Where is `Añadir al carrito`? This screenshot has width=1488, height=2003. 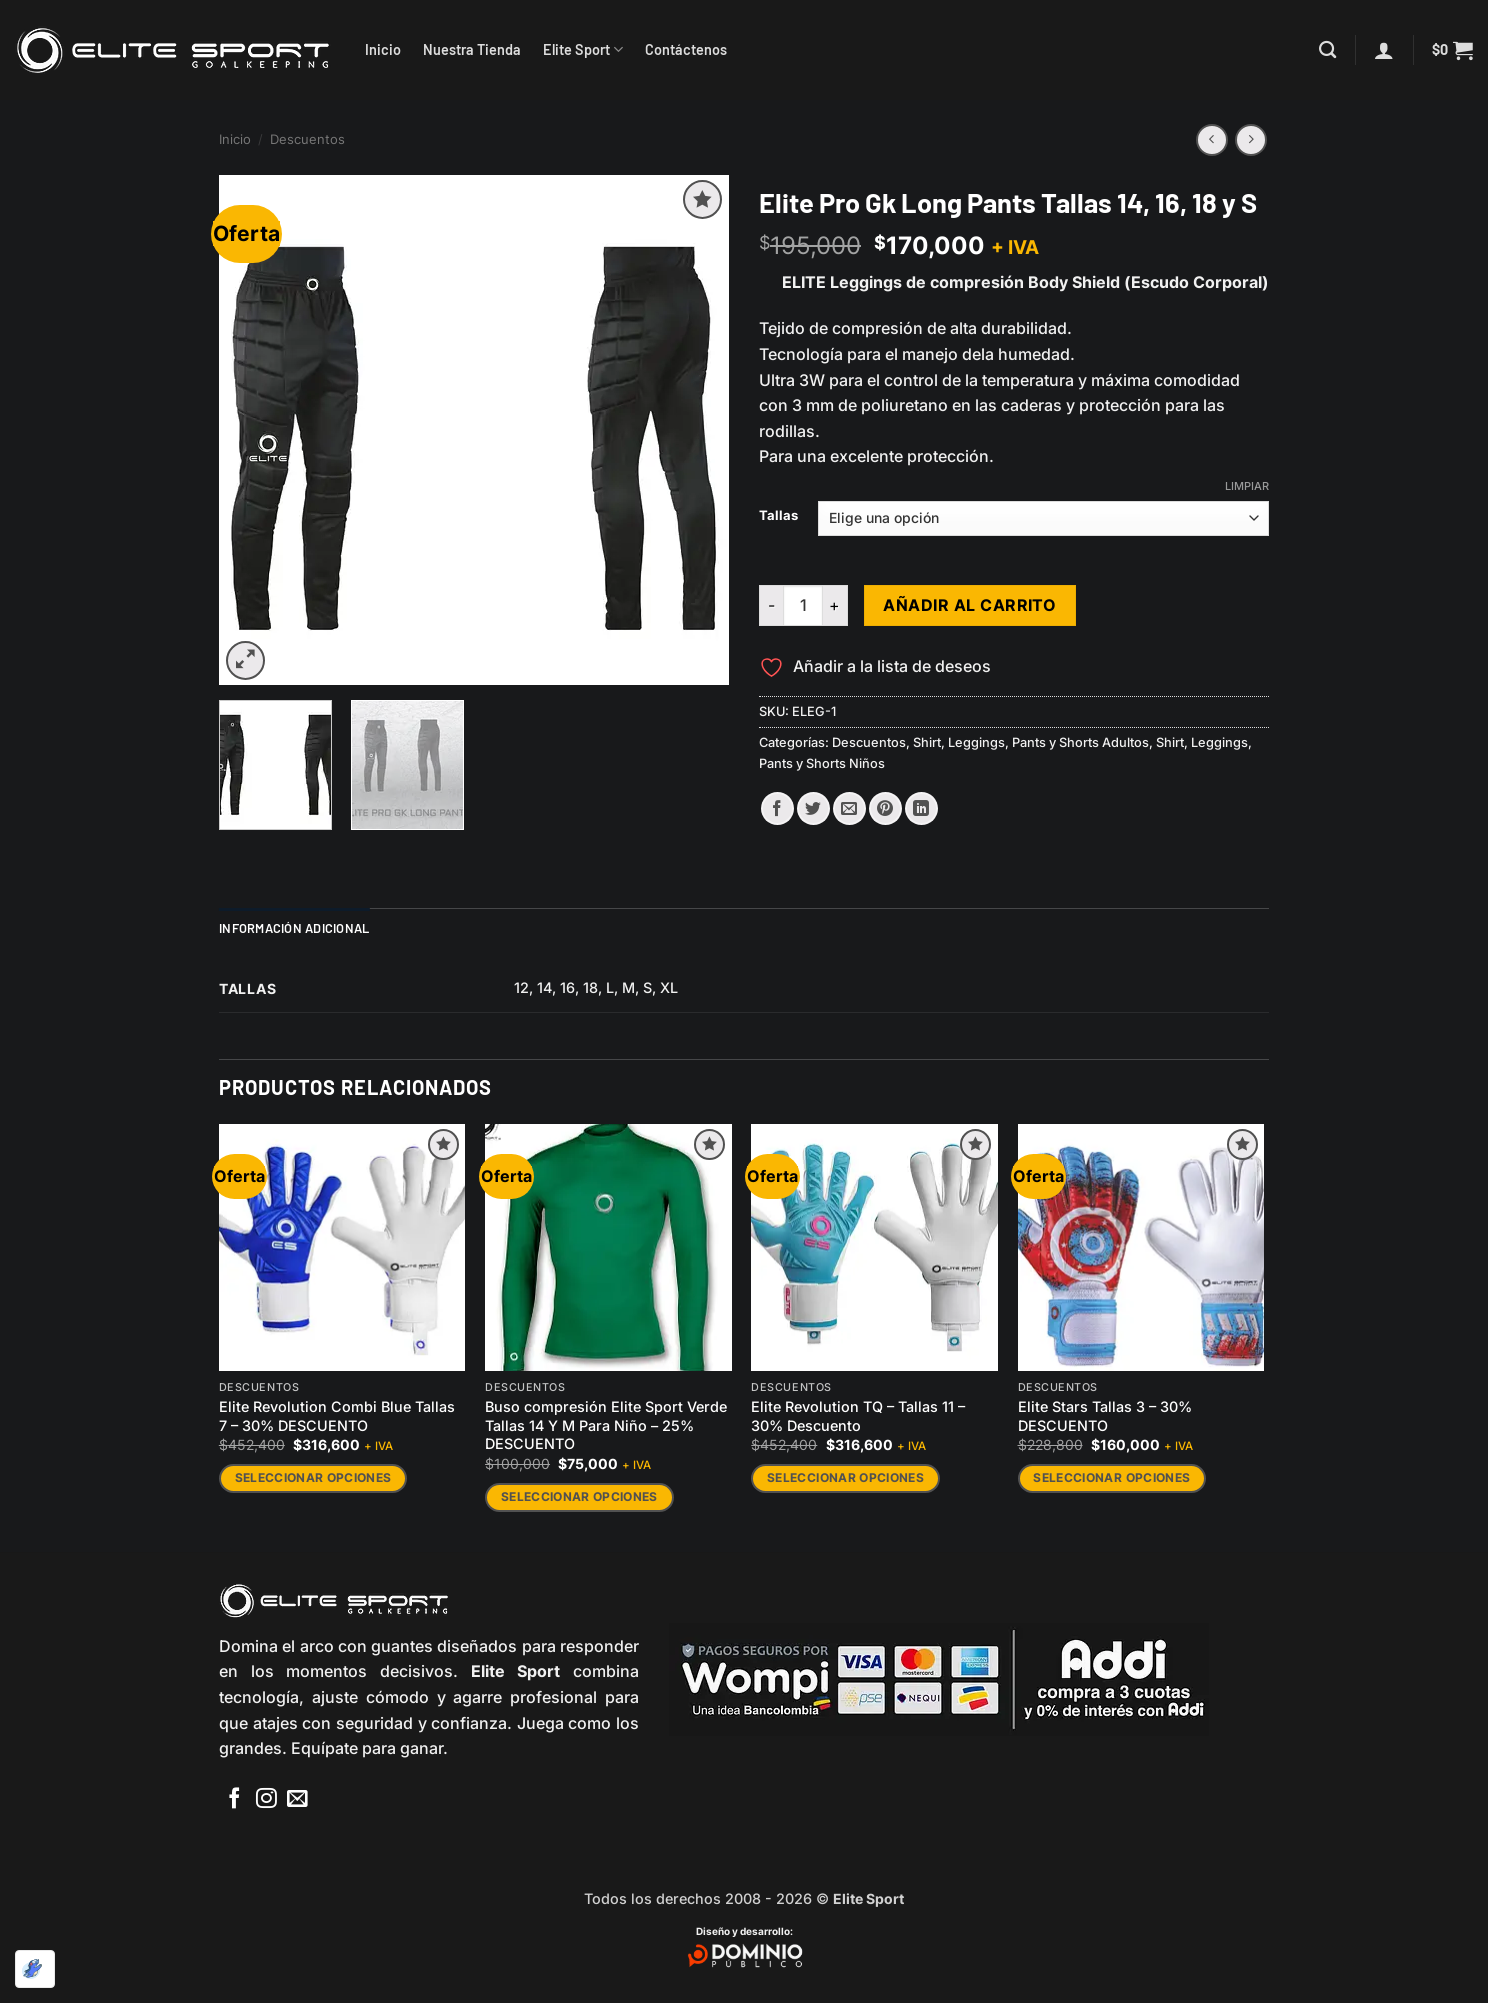 Añadir al carrito is located at coordinates (969, 605).